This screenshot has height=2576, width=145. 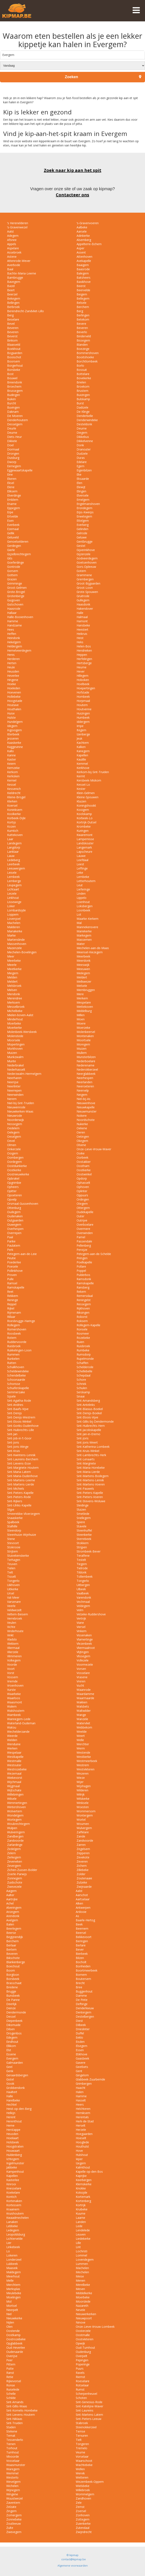 What do you see at coordinates (81, 986) in the screenshot?
I see `Melsele` at bounding box center [81, 986].